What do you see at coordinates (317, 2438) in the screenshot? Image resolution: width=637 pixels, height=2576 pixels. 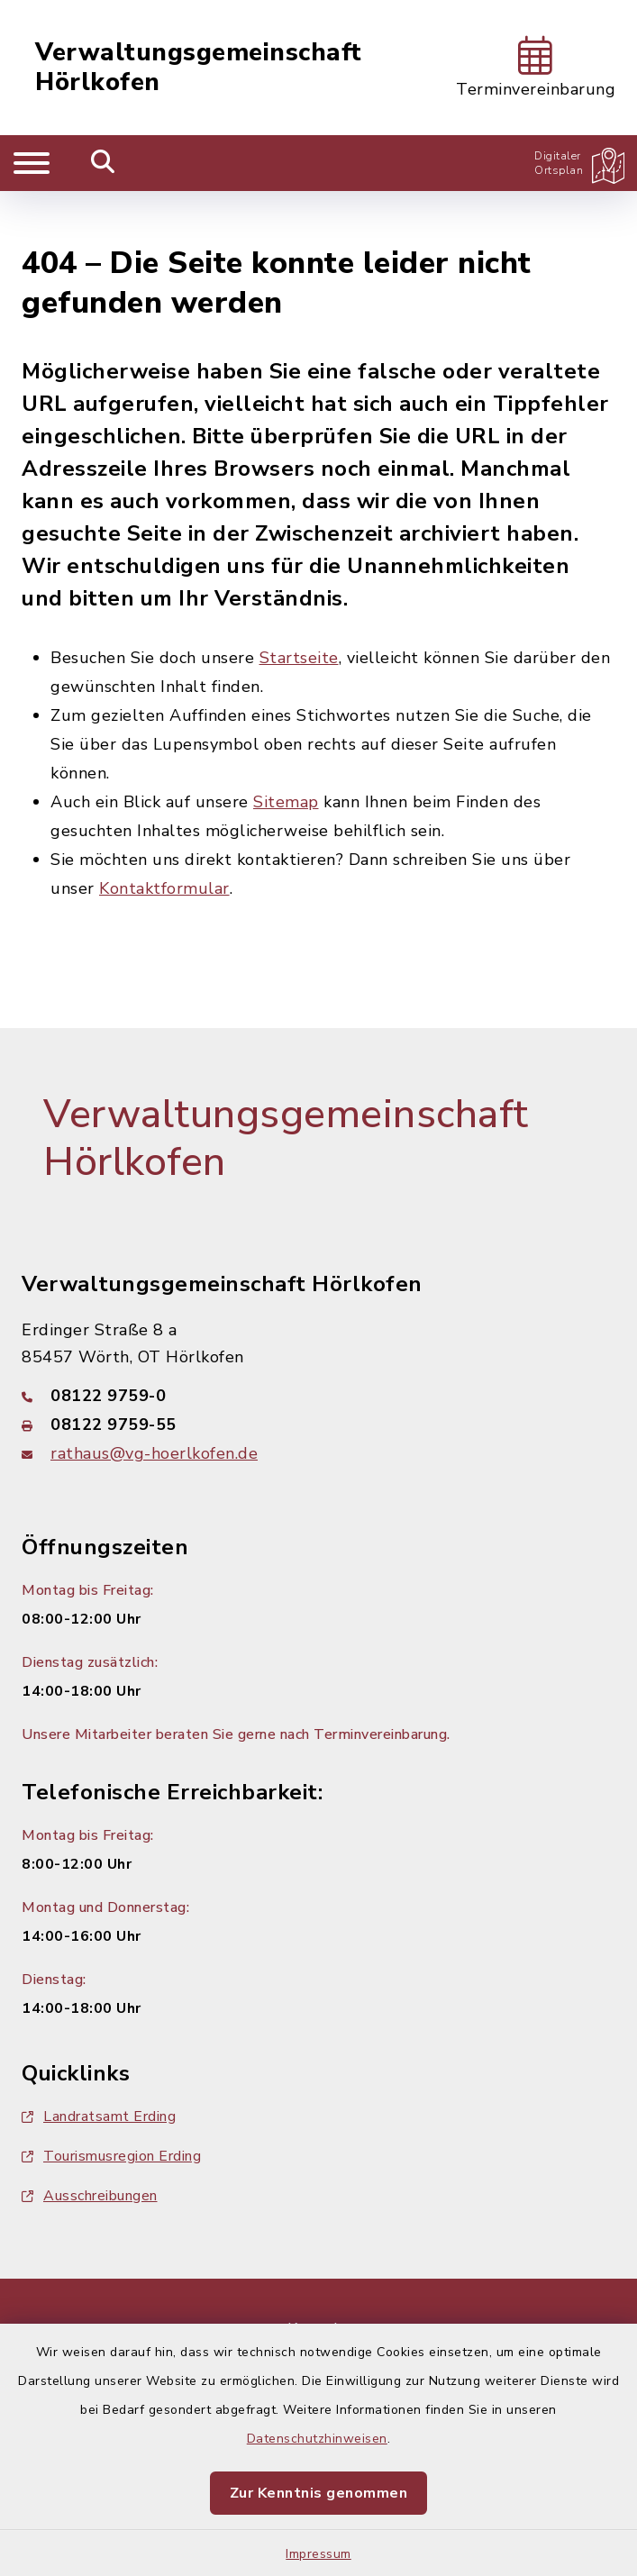 I see `Datenschutzhinweisen` at bounding box center [317, 2438].